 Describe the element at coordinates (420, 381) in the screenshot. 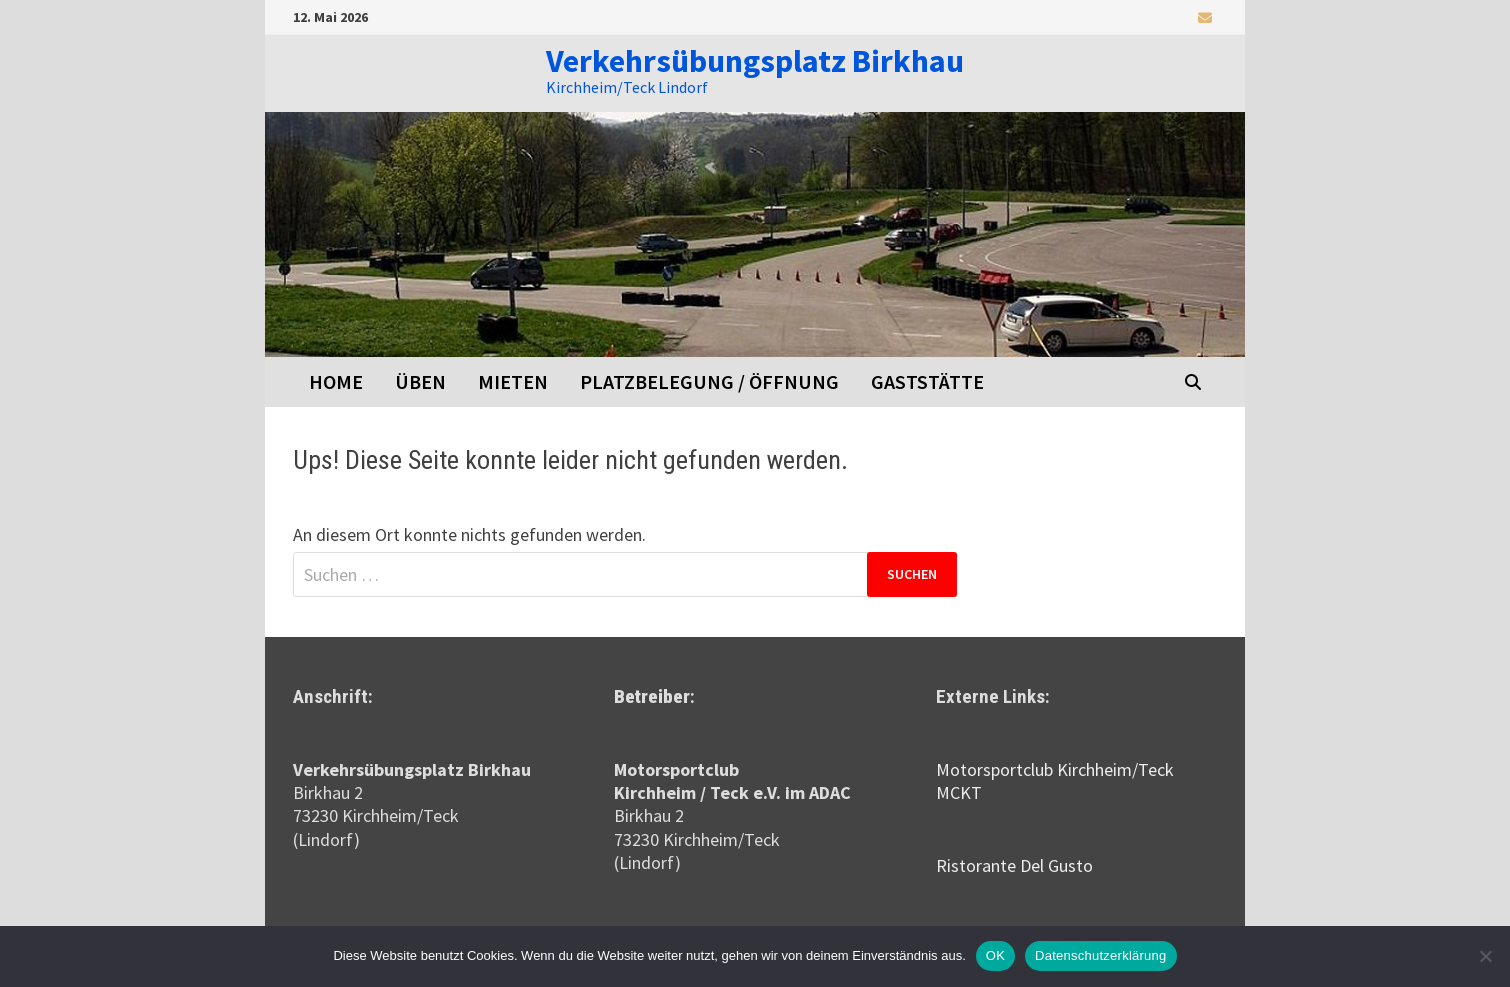

I see `Üben` at that location.